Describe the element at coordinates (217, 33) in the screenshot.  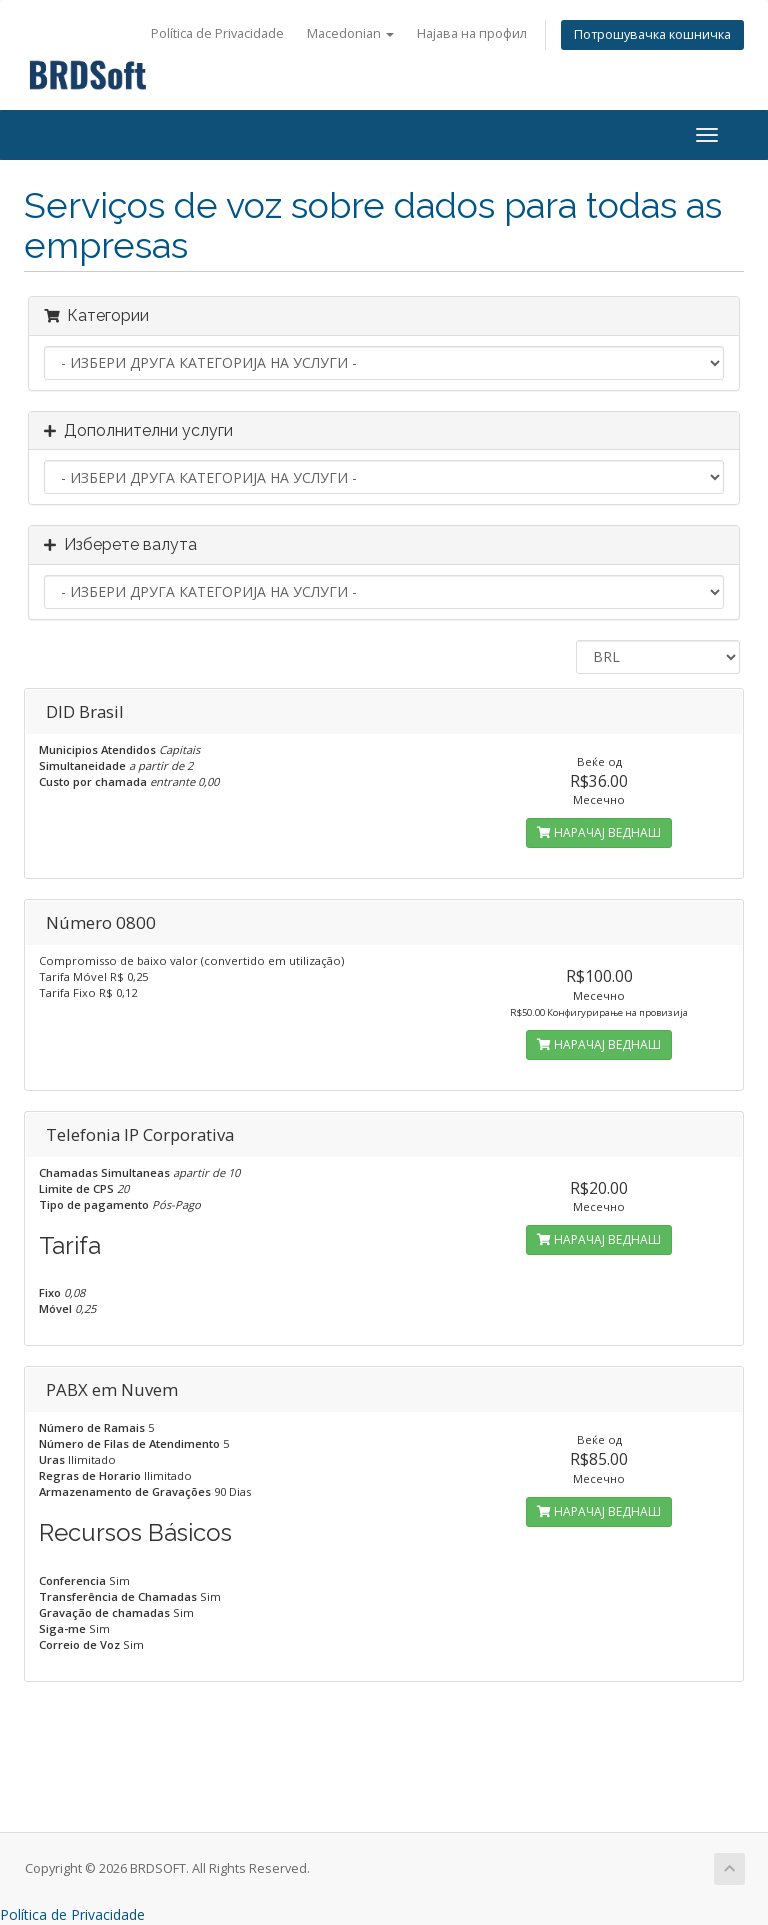
I see `Política de Privacidade` at that location.